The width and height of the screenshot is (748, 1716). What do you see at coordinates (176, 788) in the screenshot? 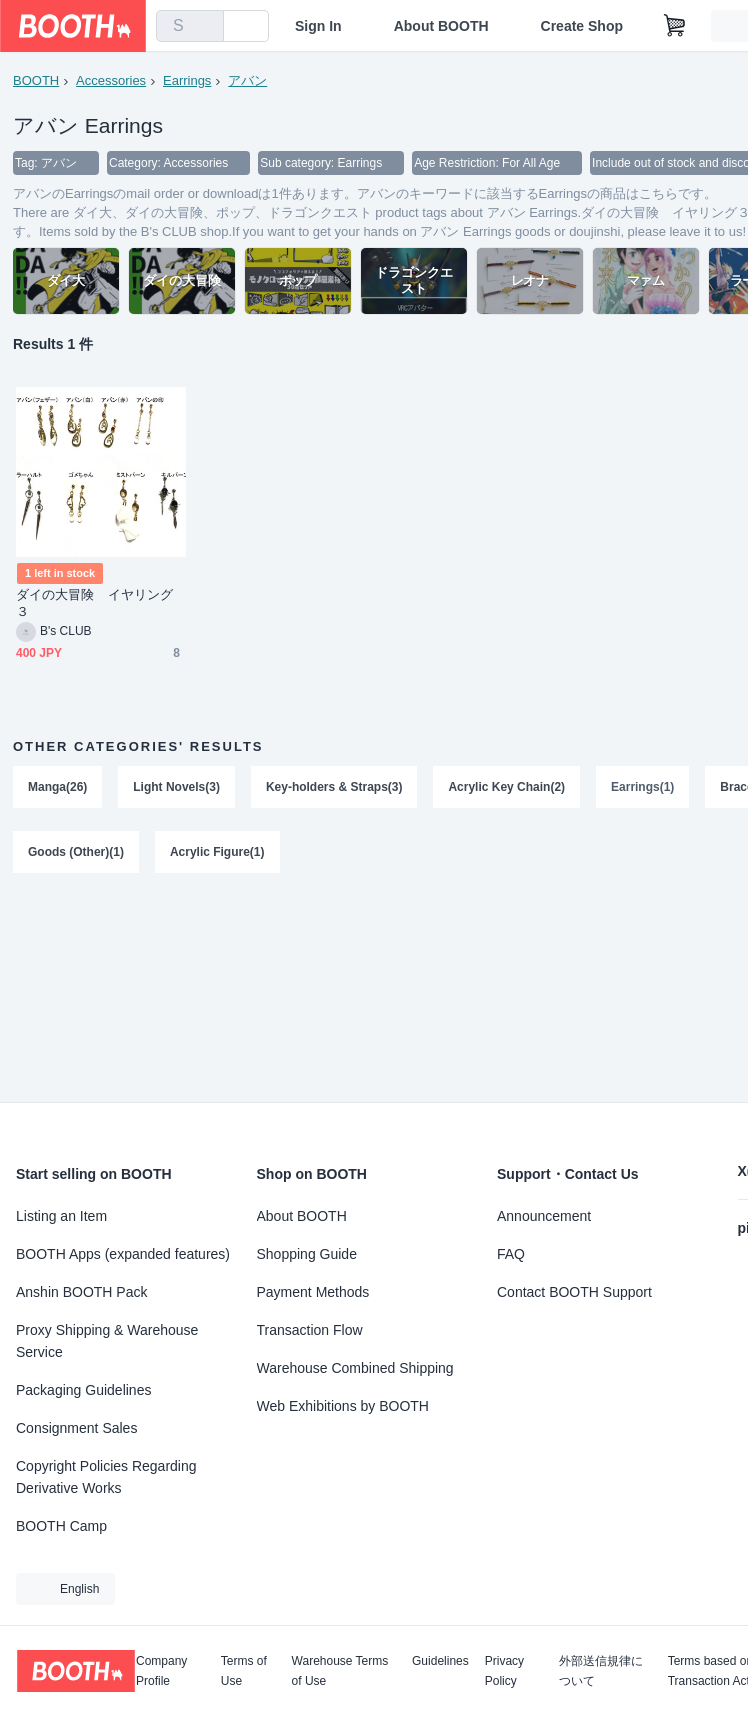
I see `Light Novels(3)` at bounding box center [176, 788].